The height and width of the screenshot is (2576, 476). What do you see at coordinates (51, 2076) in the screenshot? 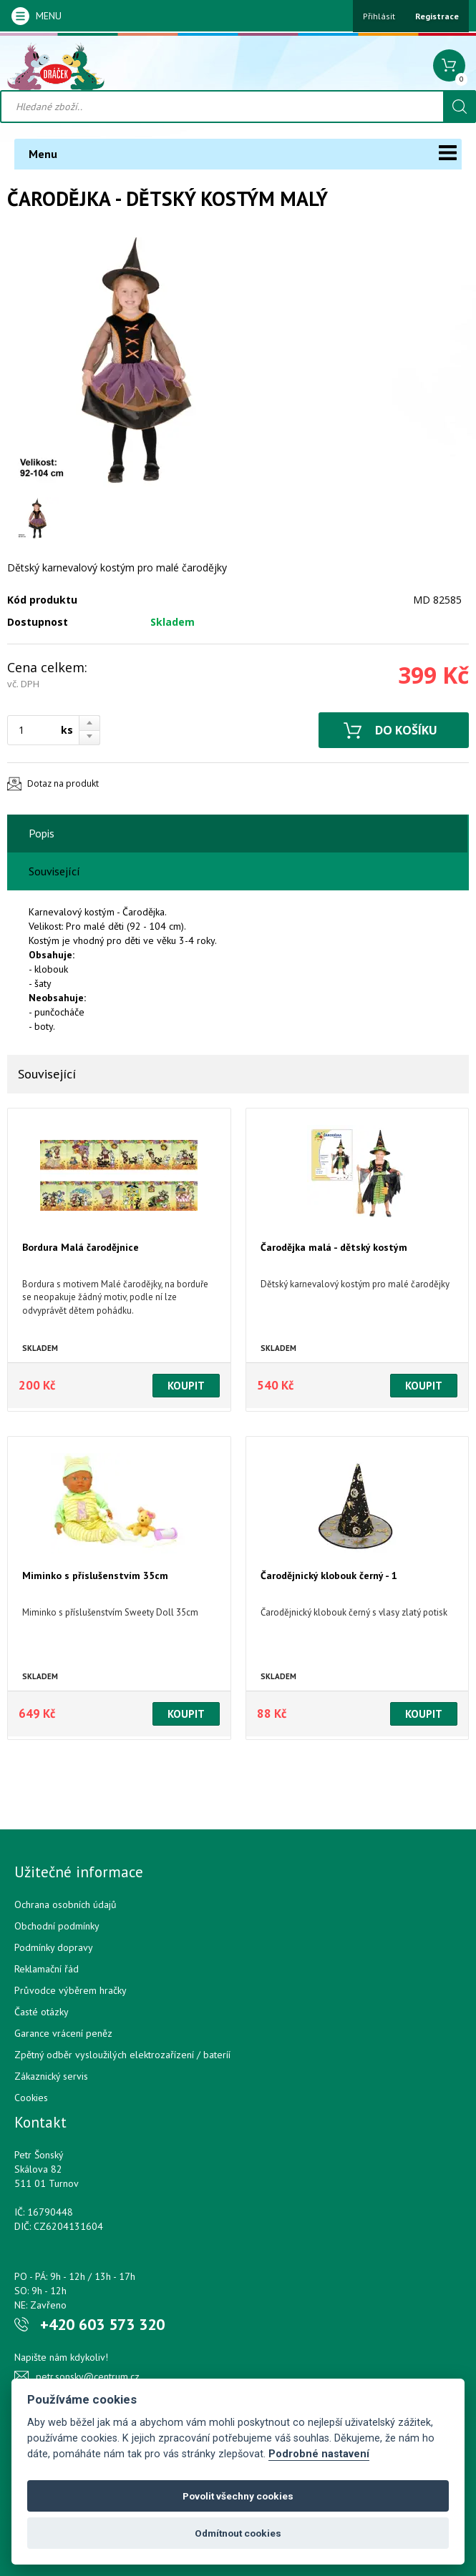
I see `Zákaznický servis` at bounding box center [51, 2076].